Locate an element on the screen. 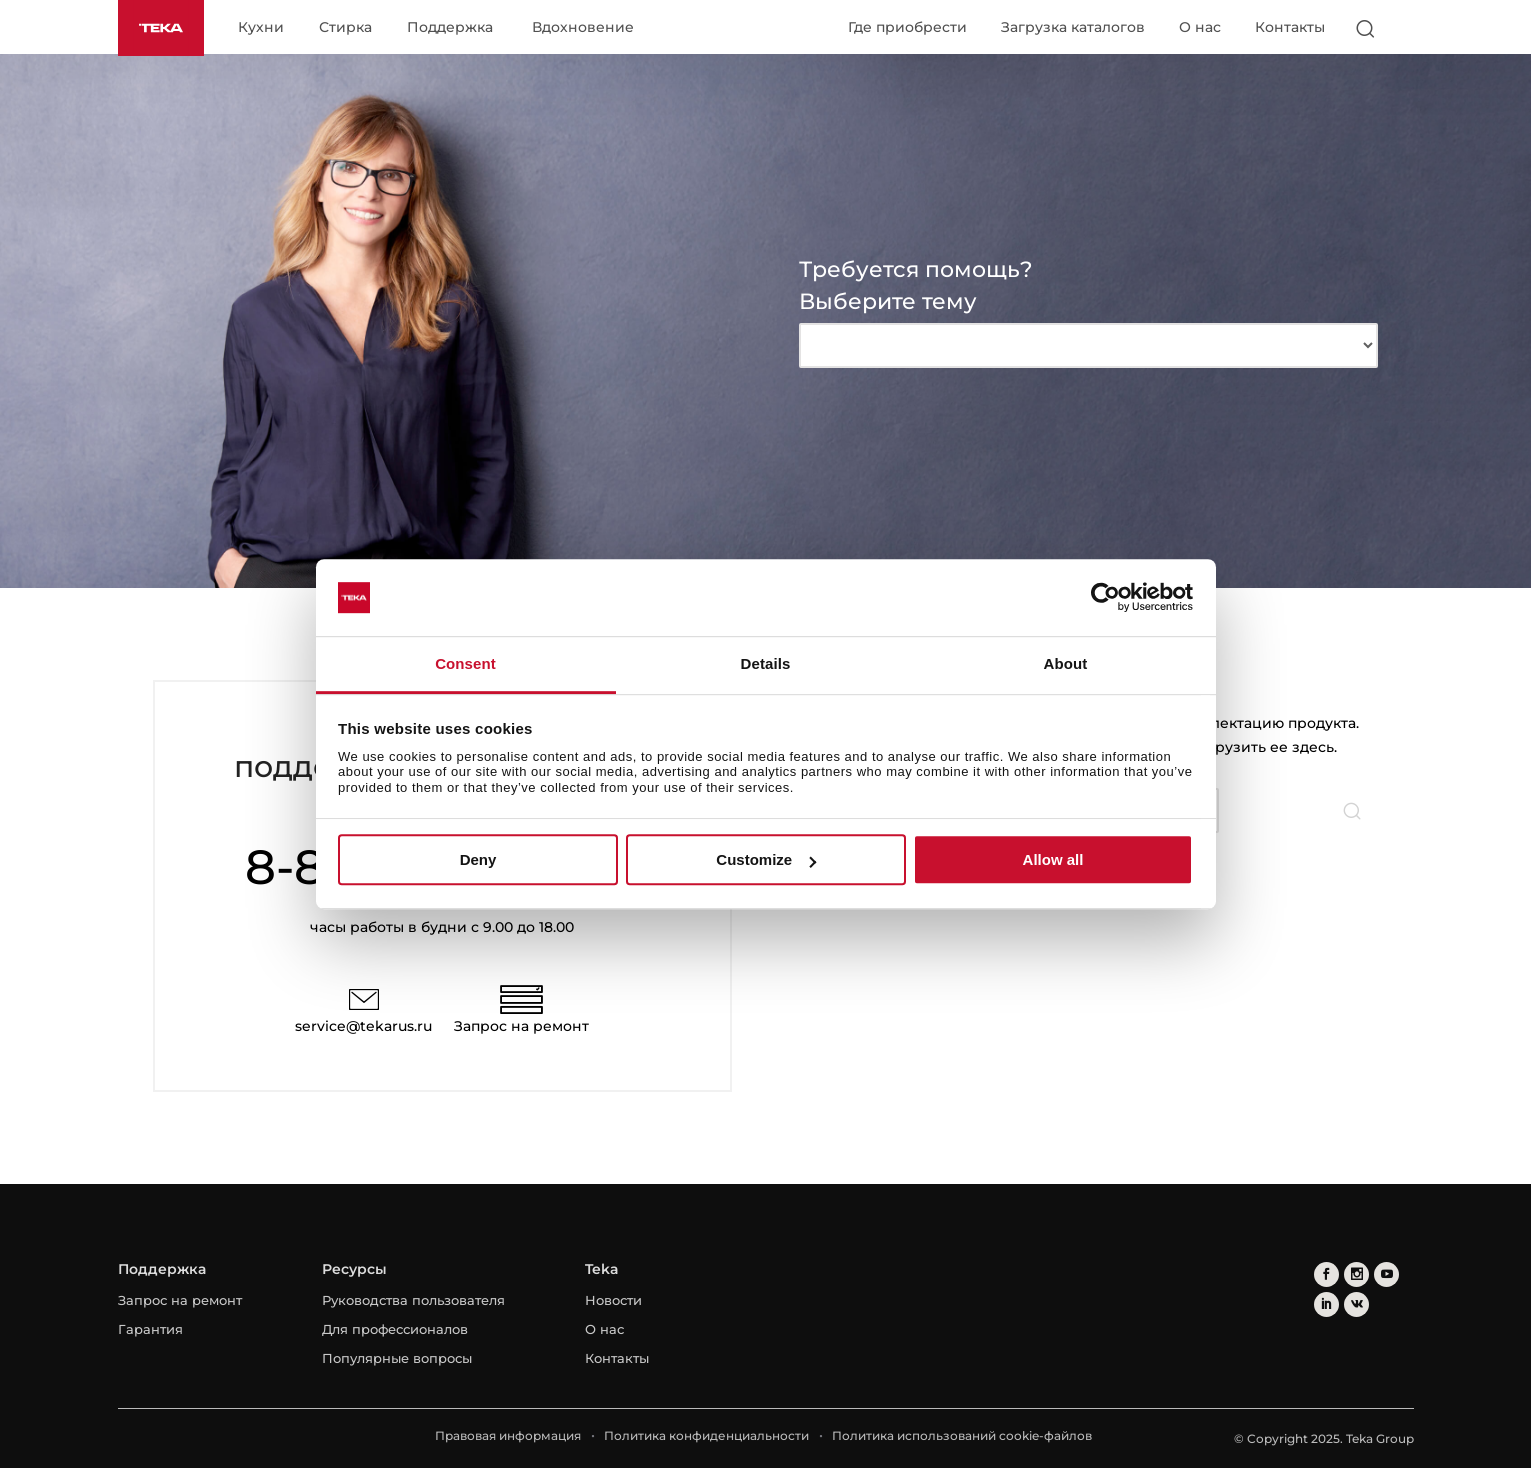 The width and height of the screenshot is (1531, 1468). Политика использований cookie-файлов is located at coordinates (962, 1435).